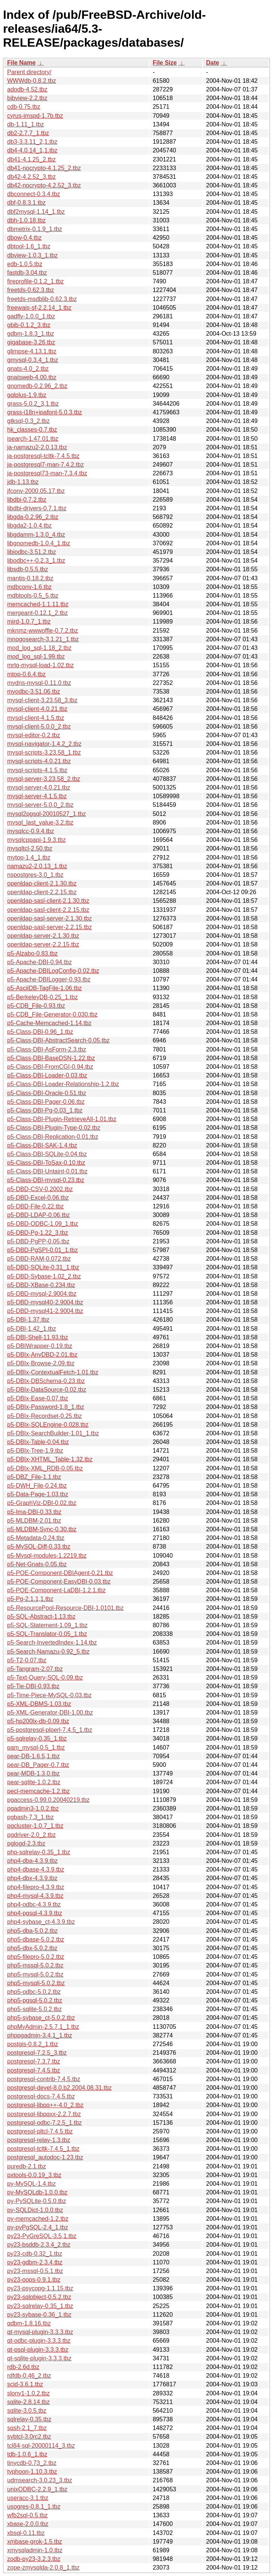 The width and height of the screenshot is (273, 2576). Describe the element at coordinates (38, 1241) in the screenshot. I see `p5-DBD-PgPP-0.05.tbz` at that location.